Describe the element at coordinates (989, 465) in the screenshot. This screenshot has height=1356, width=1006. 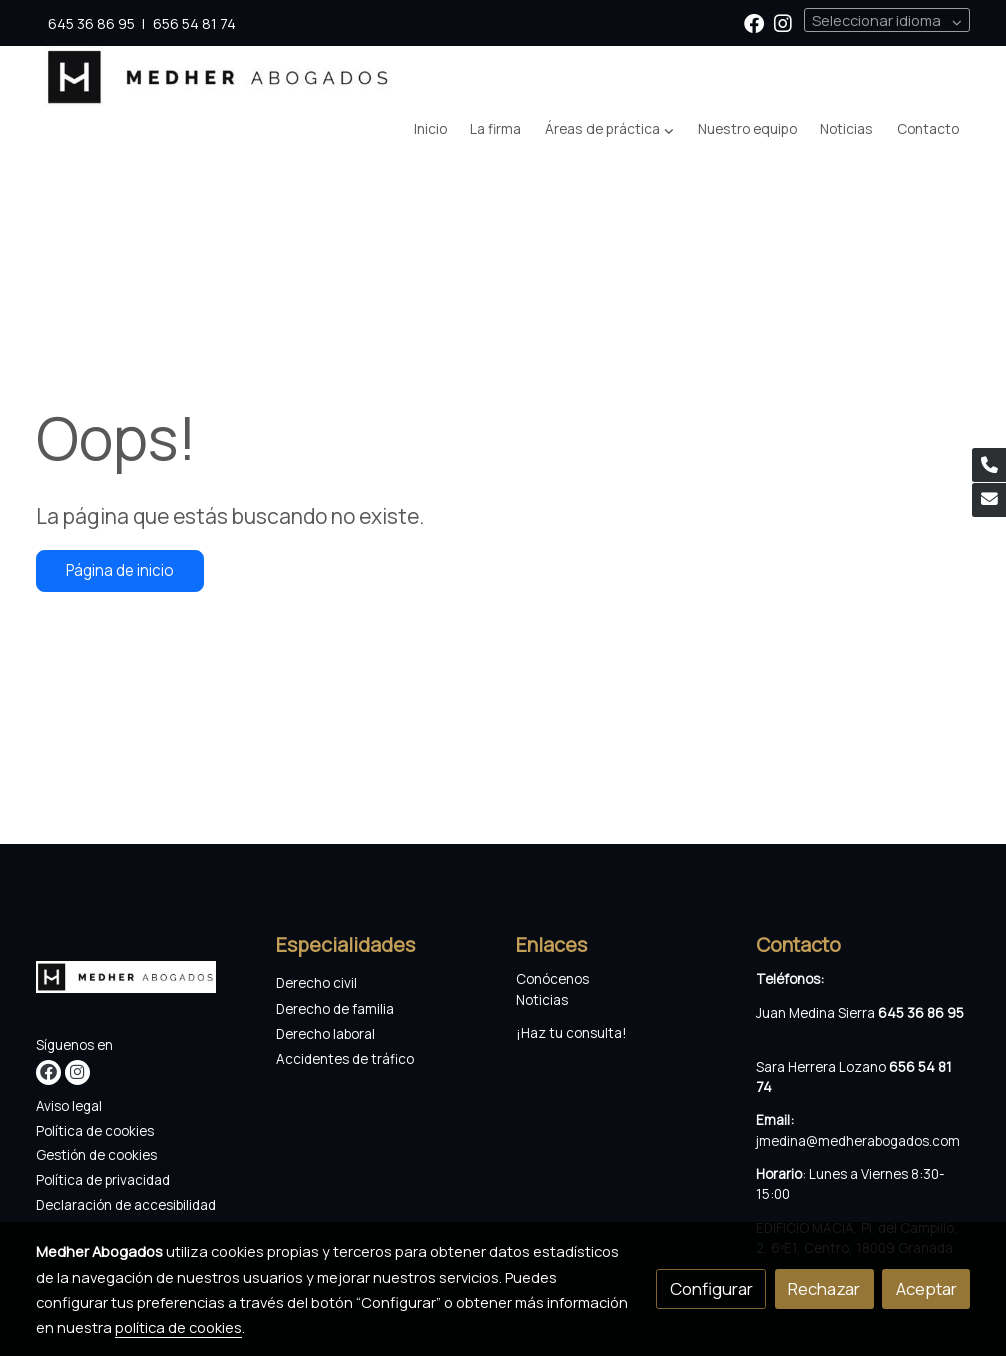
I see `[link phone]` at that location.